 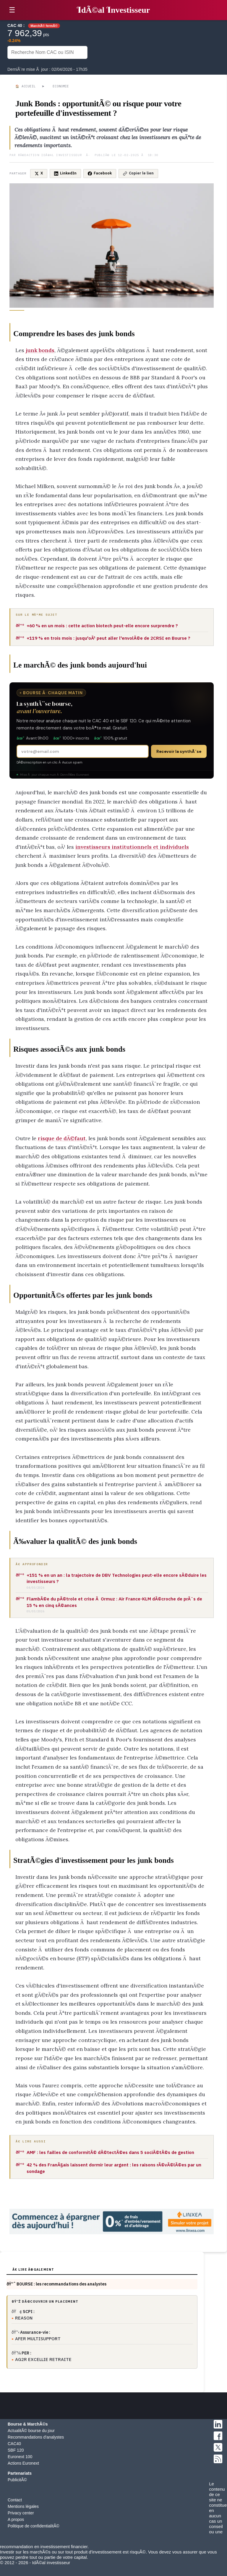 What do you see at coordinates (38, 2338) in the screenshot?
I see `AFER MULTISUPPORT` at bounding box center [38, 2338].